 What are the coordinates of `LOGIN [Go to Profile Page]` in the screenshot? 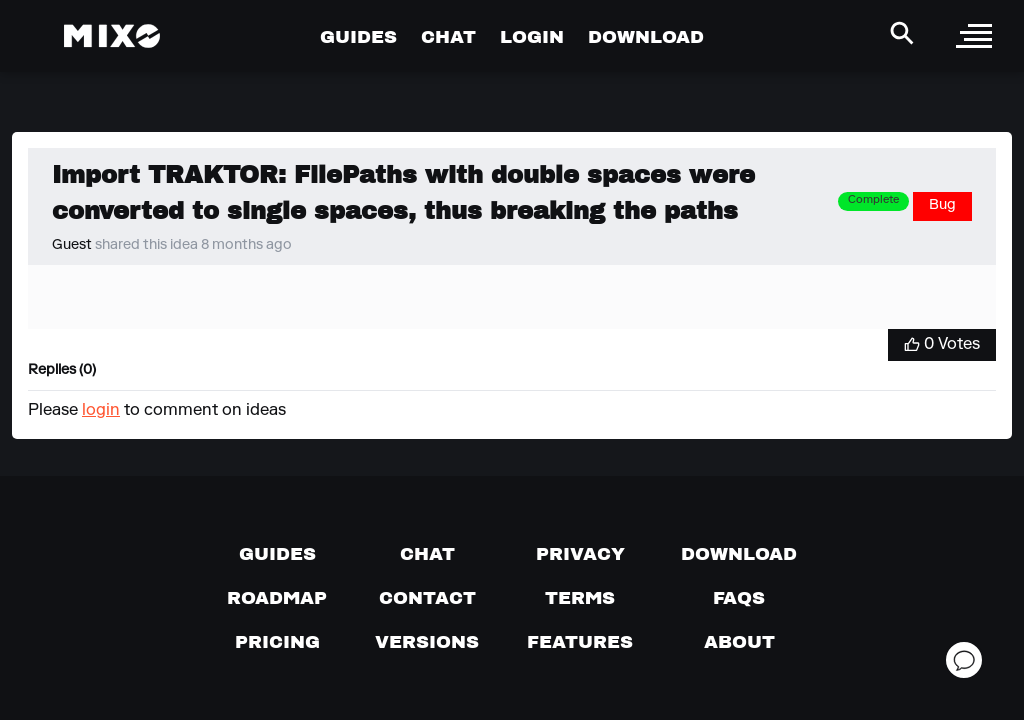 It's located at (532, 36).